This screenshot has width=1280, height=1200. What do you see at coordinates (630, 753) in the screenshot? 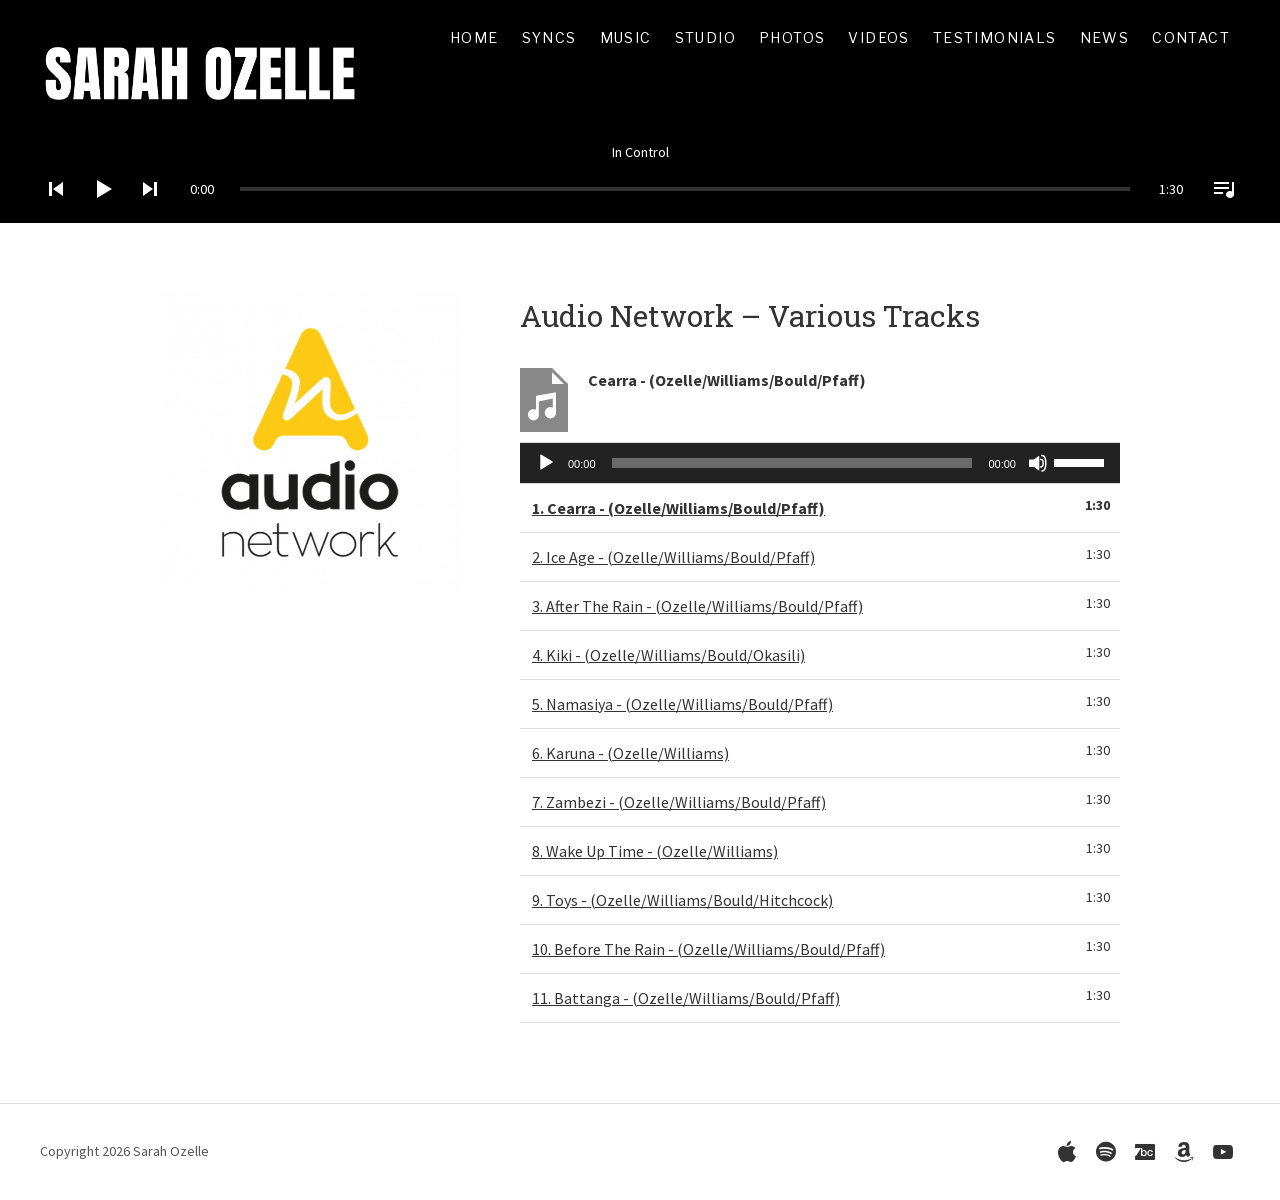
I see `6.` at bounding box center [630, 753].